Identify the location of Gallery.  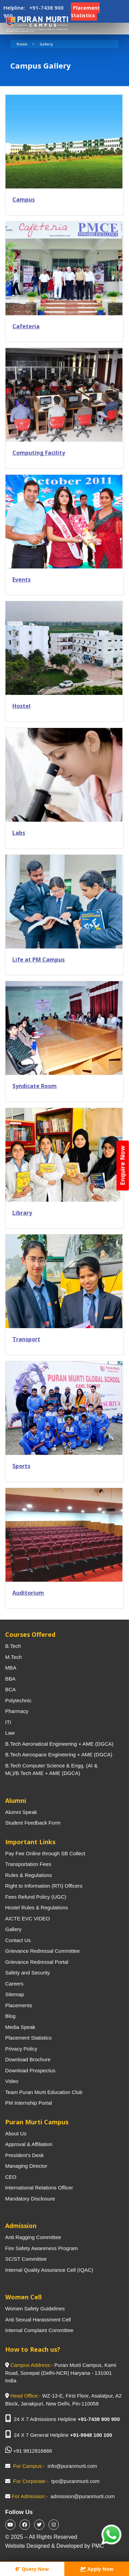
(46, 44).